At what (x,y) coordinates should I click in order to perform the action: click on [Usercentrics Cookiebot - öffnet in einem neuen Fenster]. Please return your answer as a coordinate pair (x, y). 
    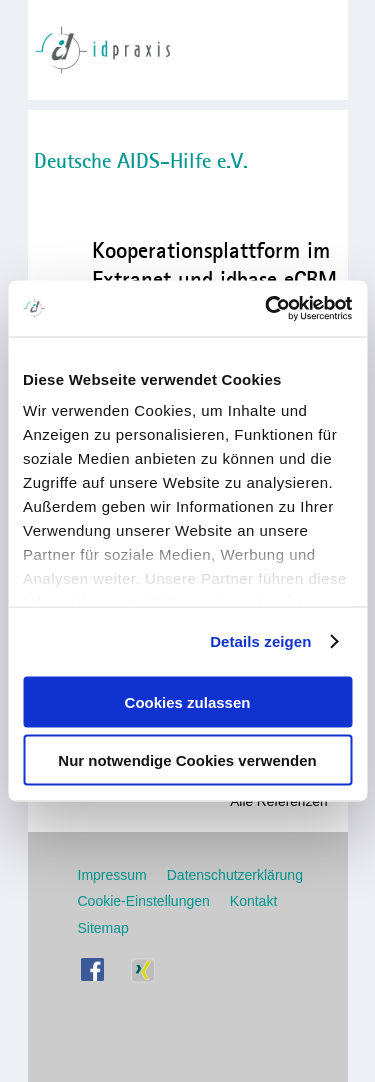
    Looking at the image, I should click on (267, 309).